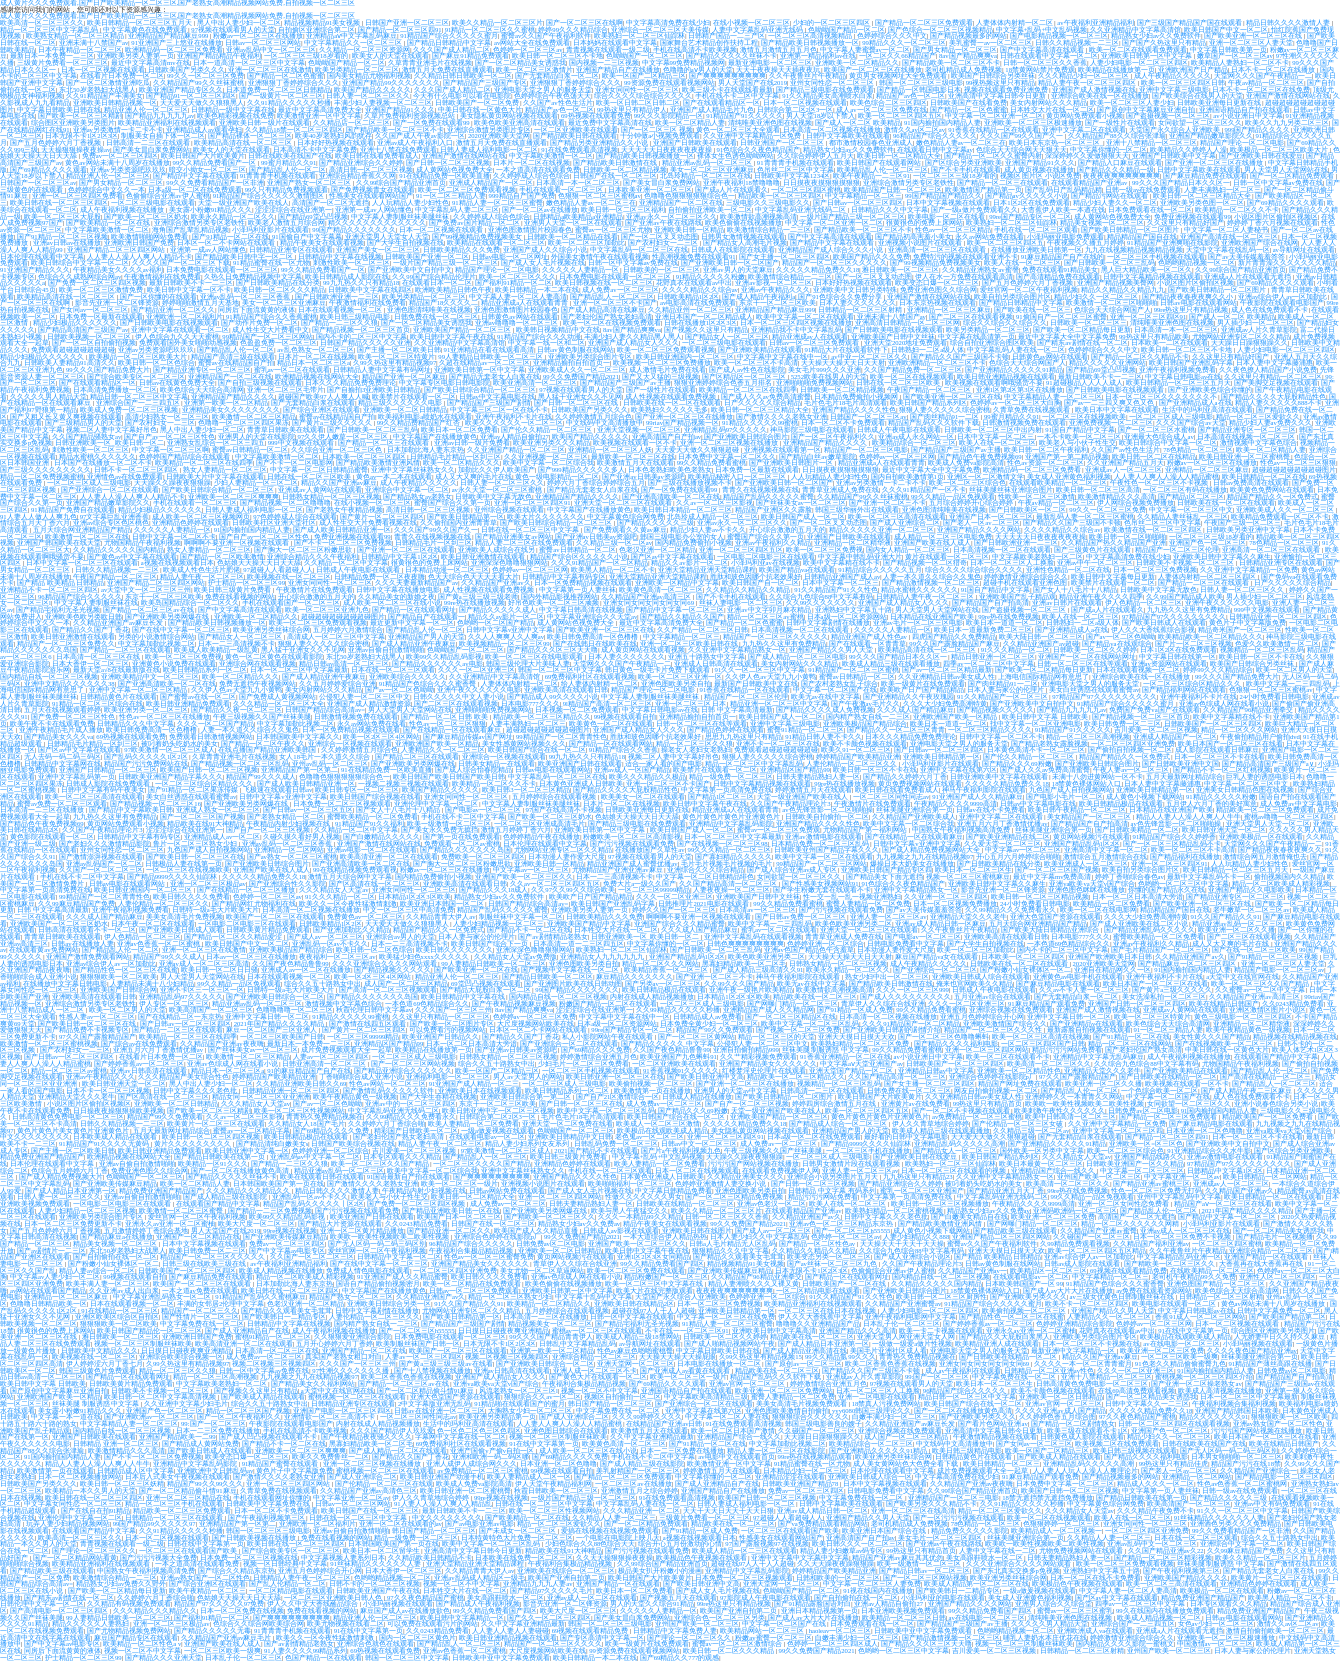 This screenshot has width=1340, height=1661. I want to click on 中文字幕一区二区日韩精品绯色, so click(705, 876).